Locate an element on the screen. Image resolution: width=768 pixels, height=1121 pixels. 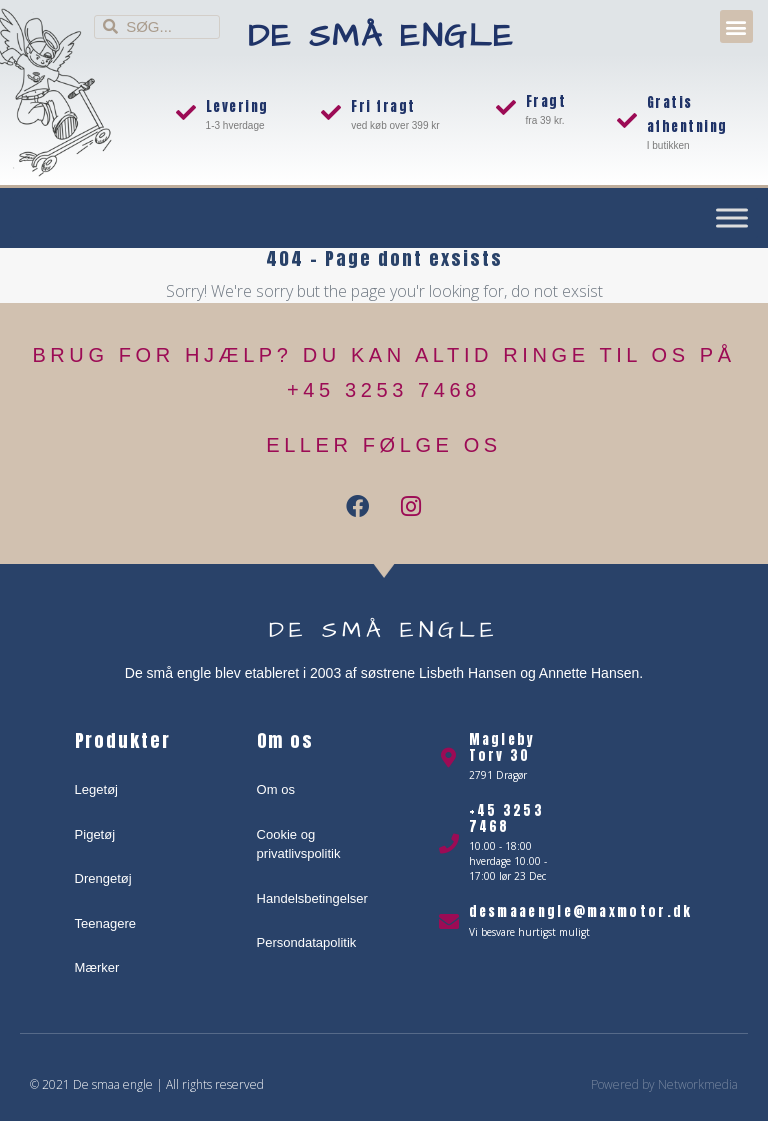
[desmaaengle@maxmotor.dk] is located at coordinates (449, 922).